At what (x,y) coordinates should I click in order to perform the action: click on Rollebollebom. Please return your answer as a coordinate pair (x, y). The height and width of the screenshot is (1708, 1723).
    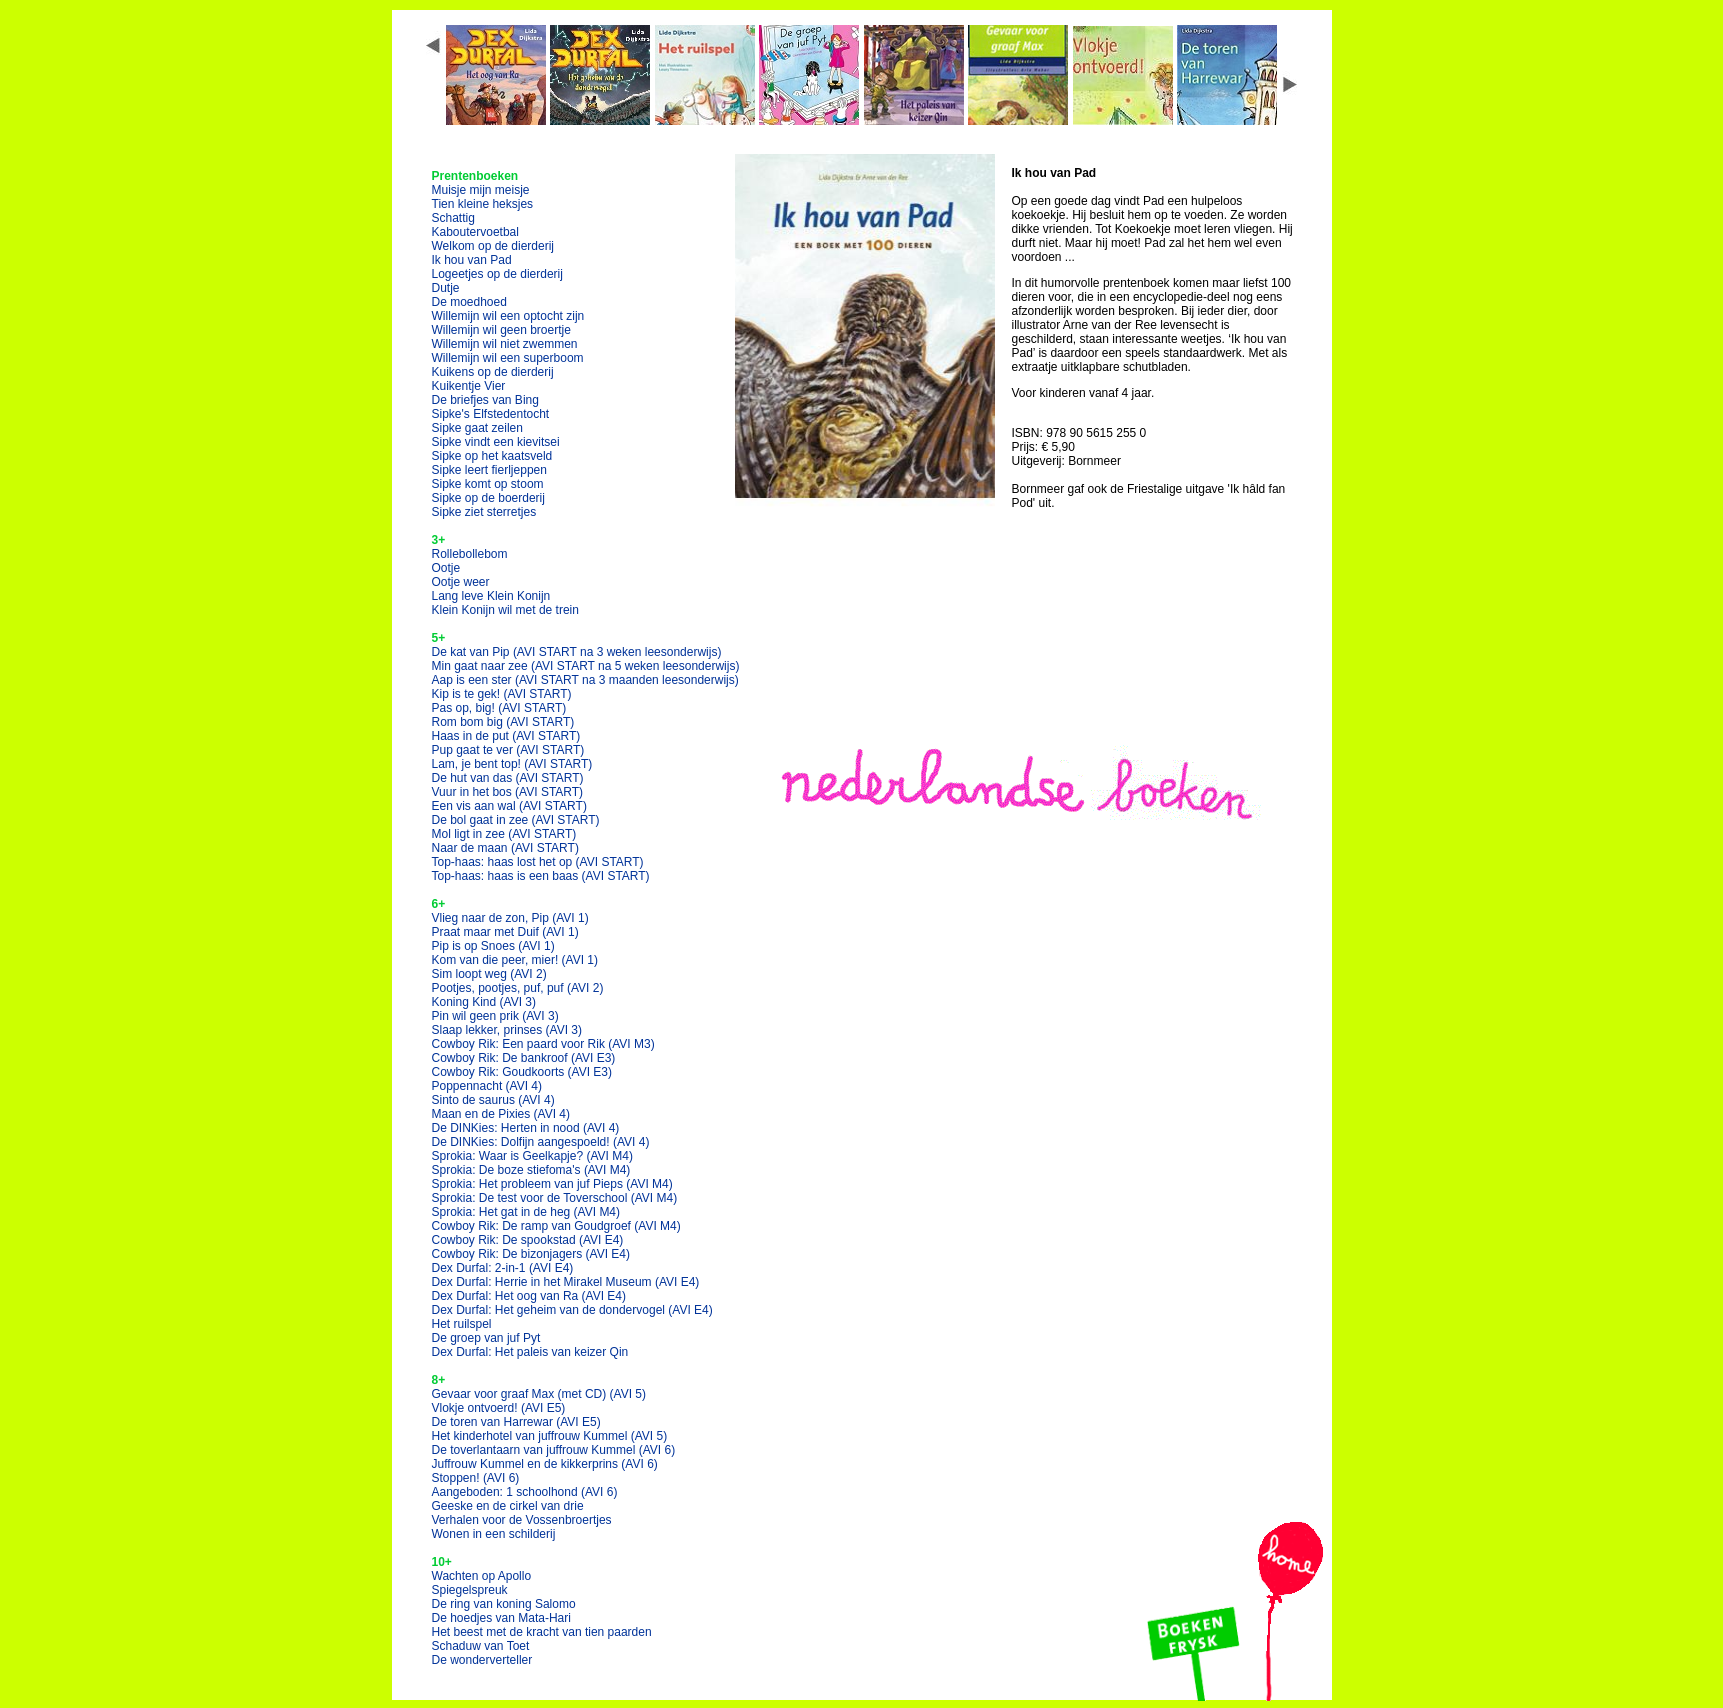
    Looking at the image, I should click on (470, 554).